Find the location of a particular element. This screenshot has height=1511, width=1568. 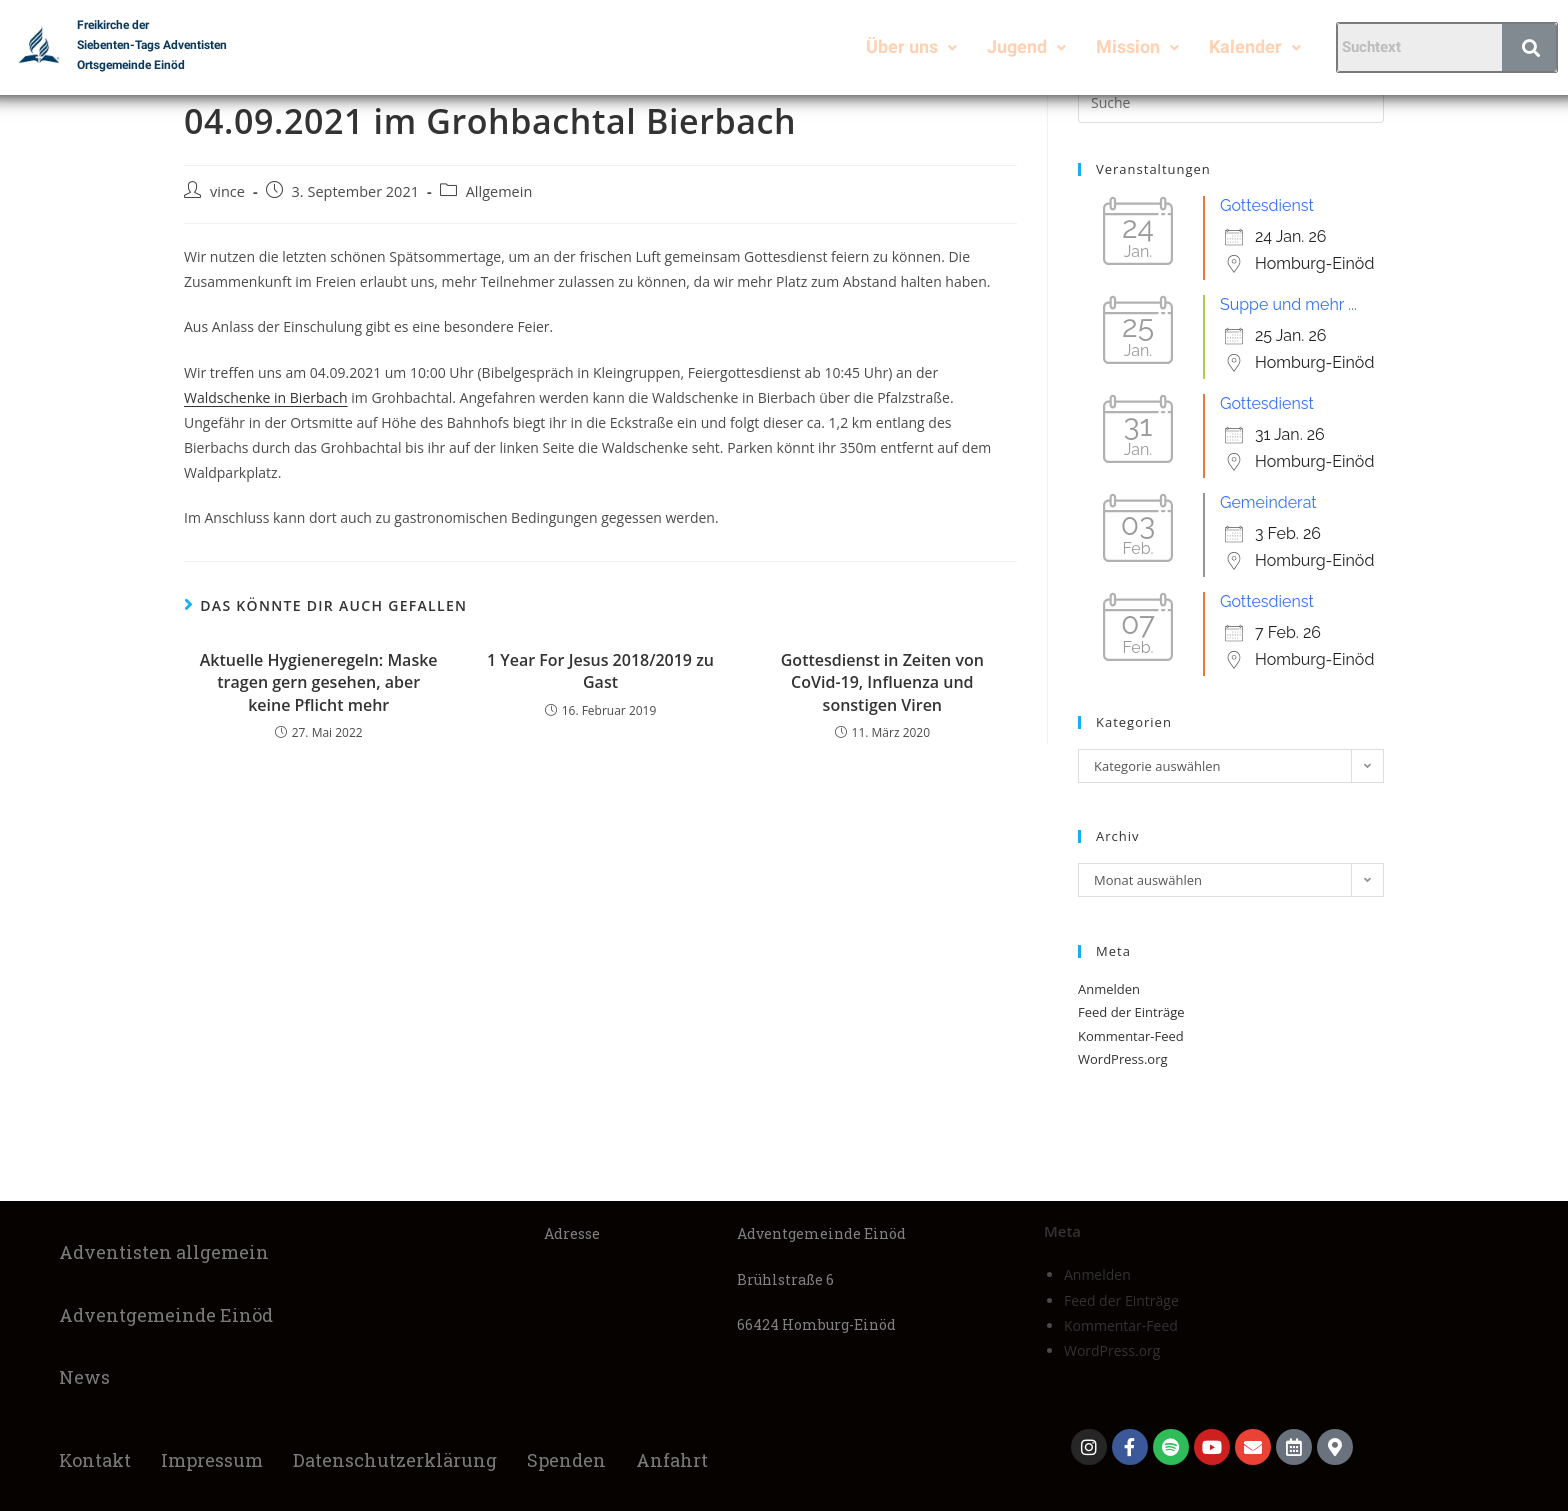

Kalender is located at coordinates (1255, 46).